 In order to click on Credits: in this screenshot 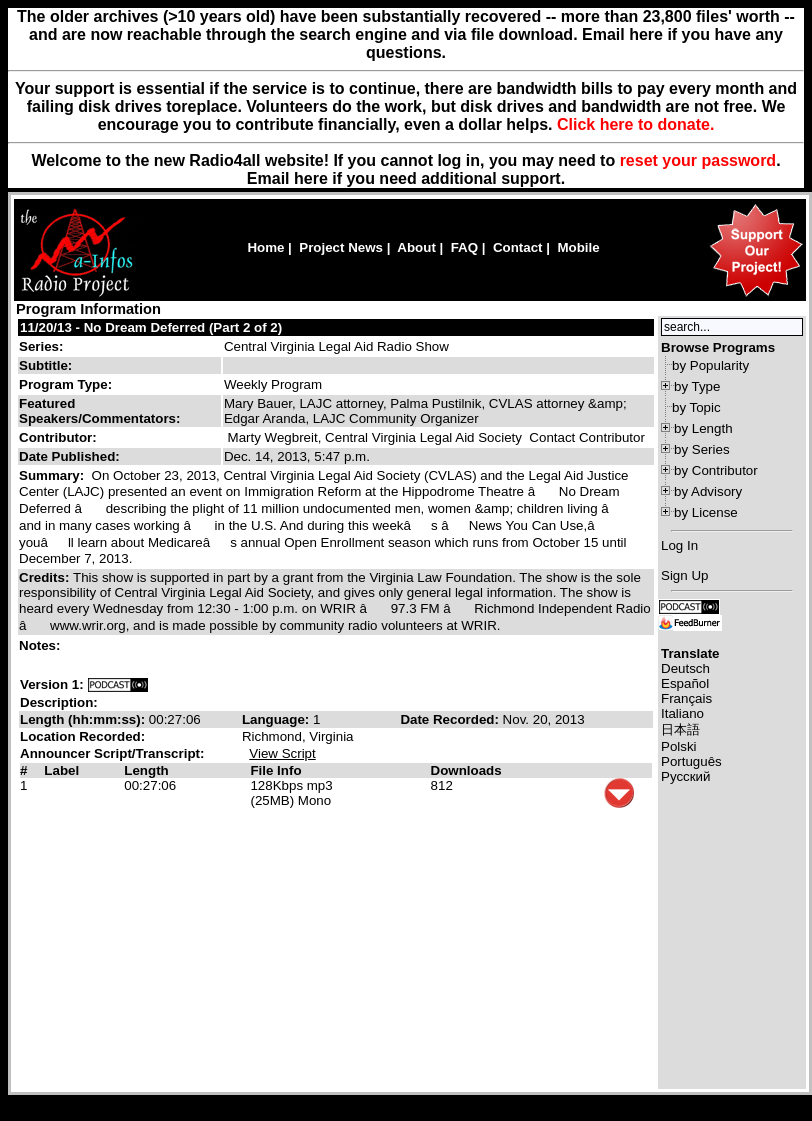, I will do `click(46, 577)`.